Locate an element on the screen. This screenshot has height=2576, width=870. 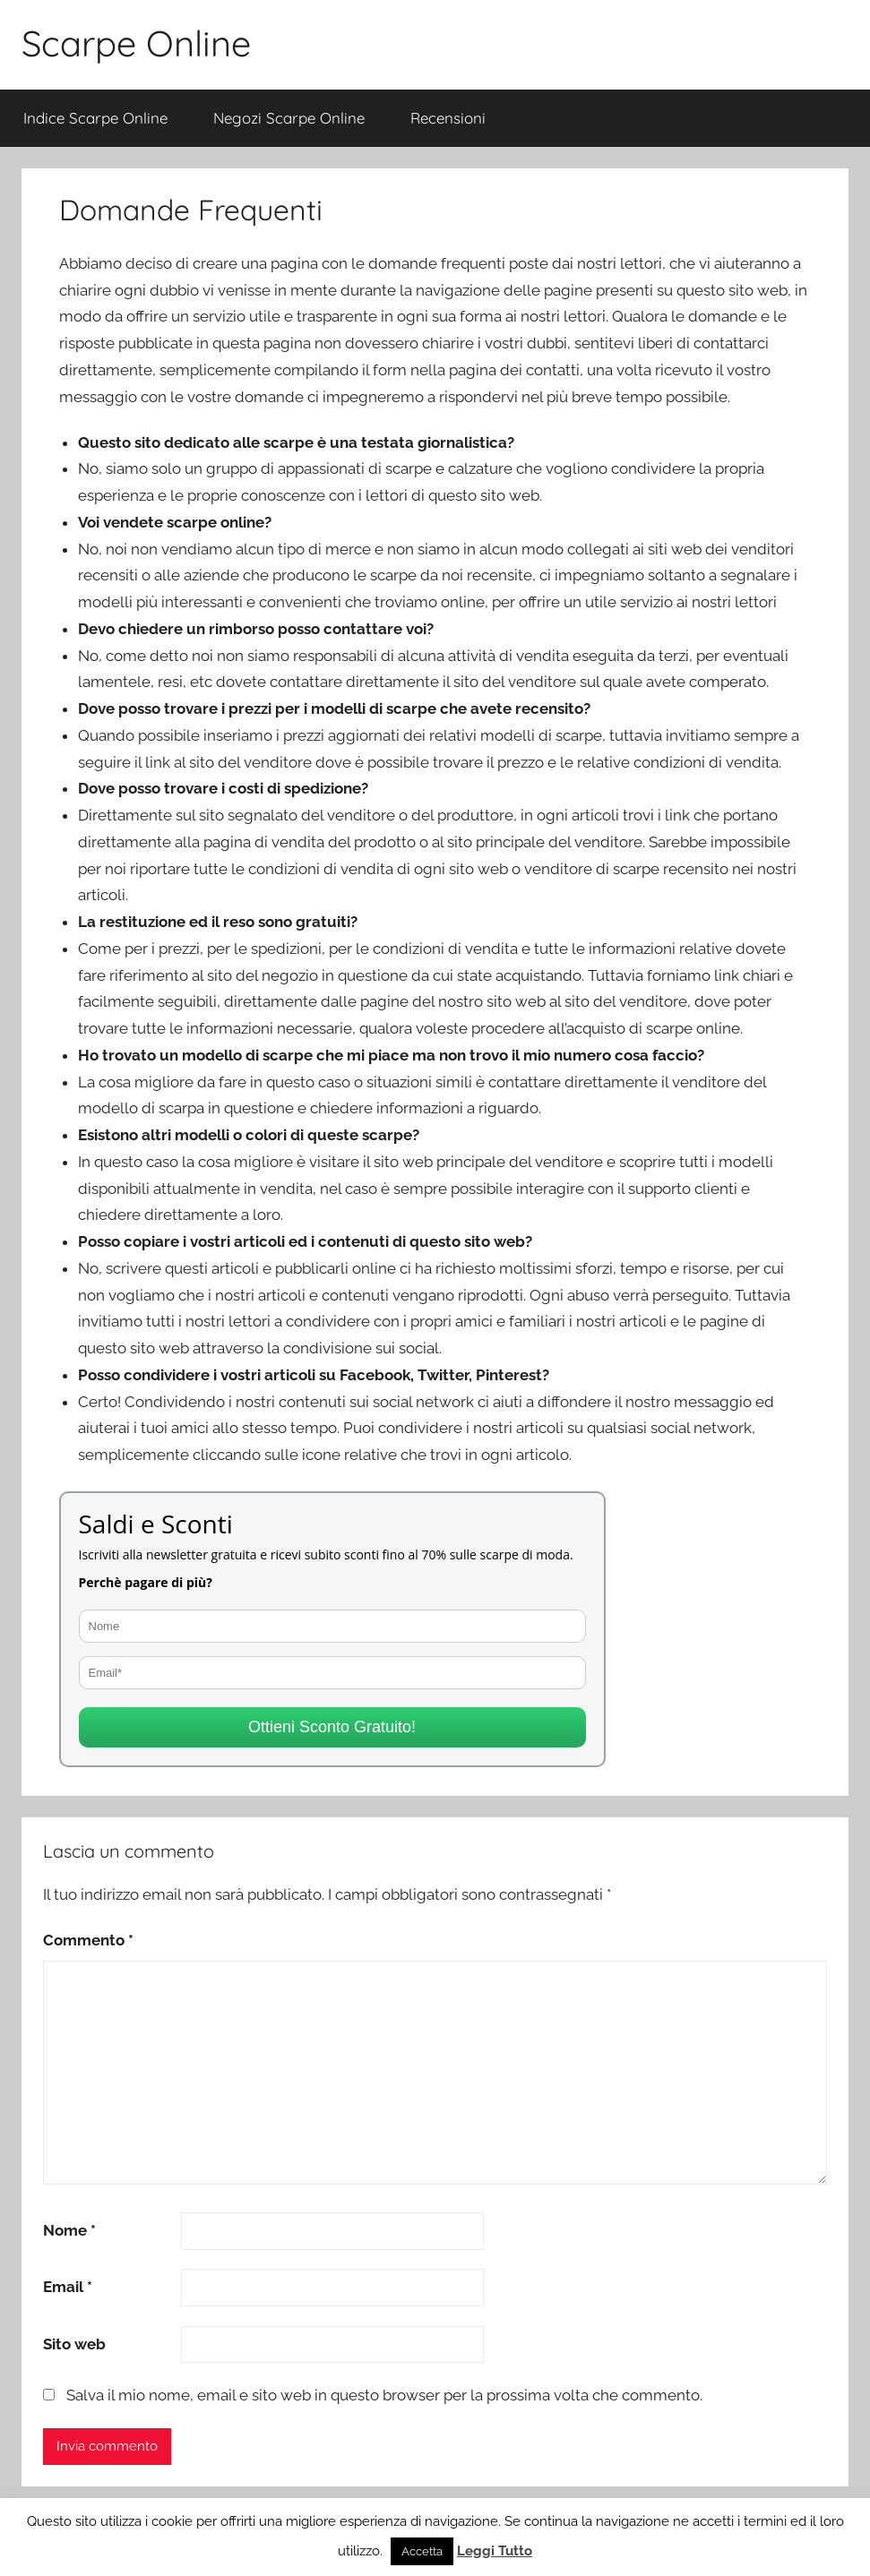
Negozi Scarpe Online is located at coordinates (289, 117).